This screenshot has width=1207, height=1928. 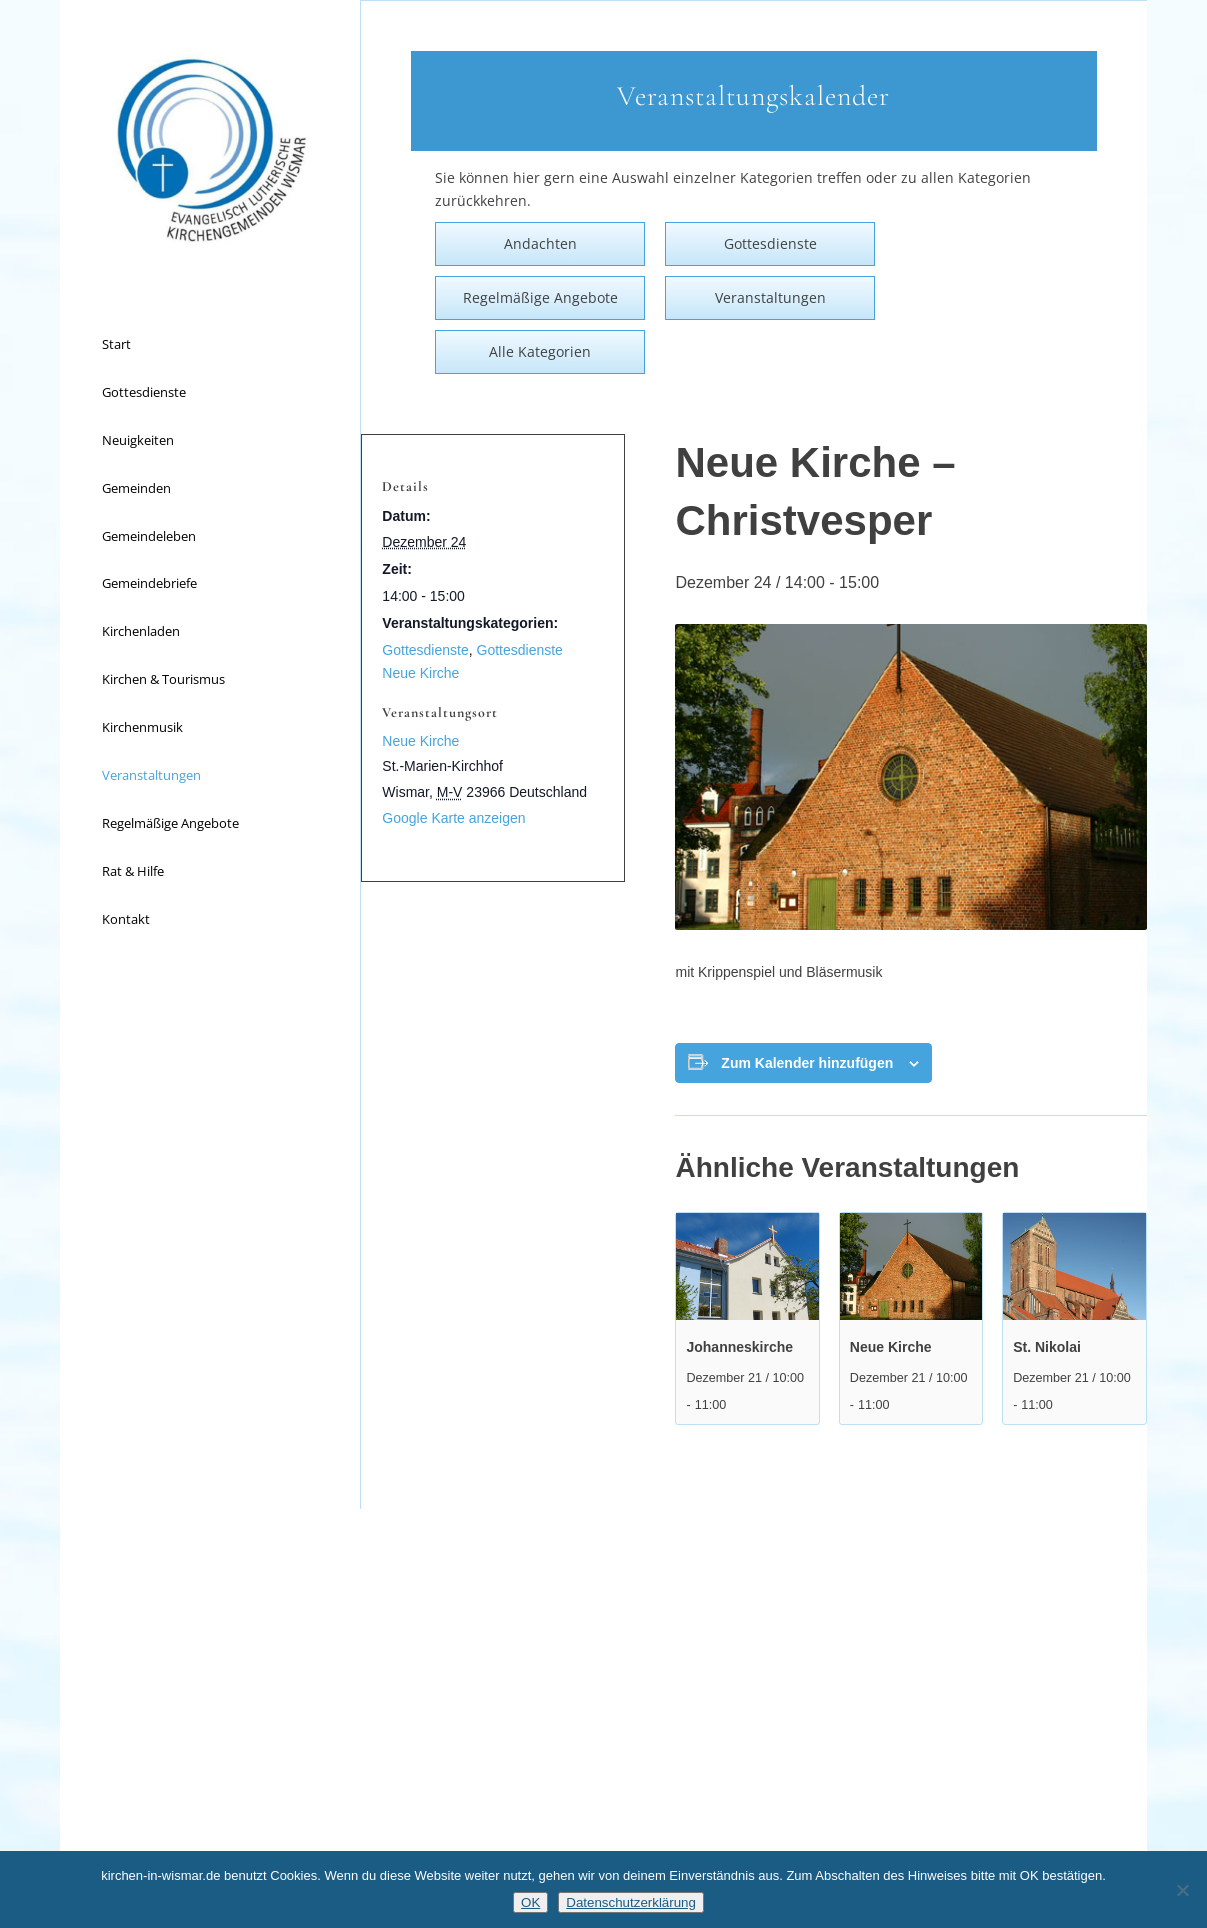 I want to click on Datenschutzerklärung, so click(x=631, y=1902).